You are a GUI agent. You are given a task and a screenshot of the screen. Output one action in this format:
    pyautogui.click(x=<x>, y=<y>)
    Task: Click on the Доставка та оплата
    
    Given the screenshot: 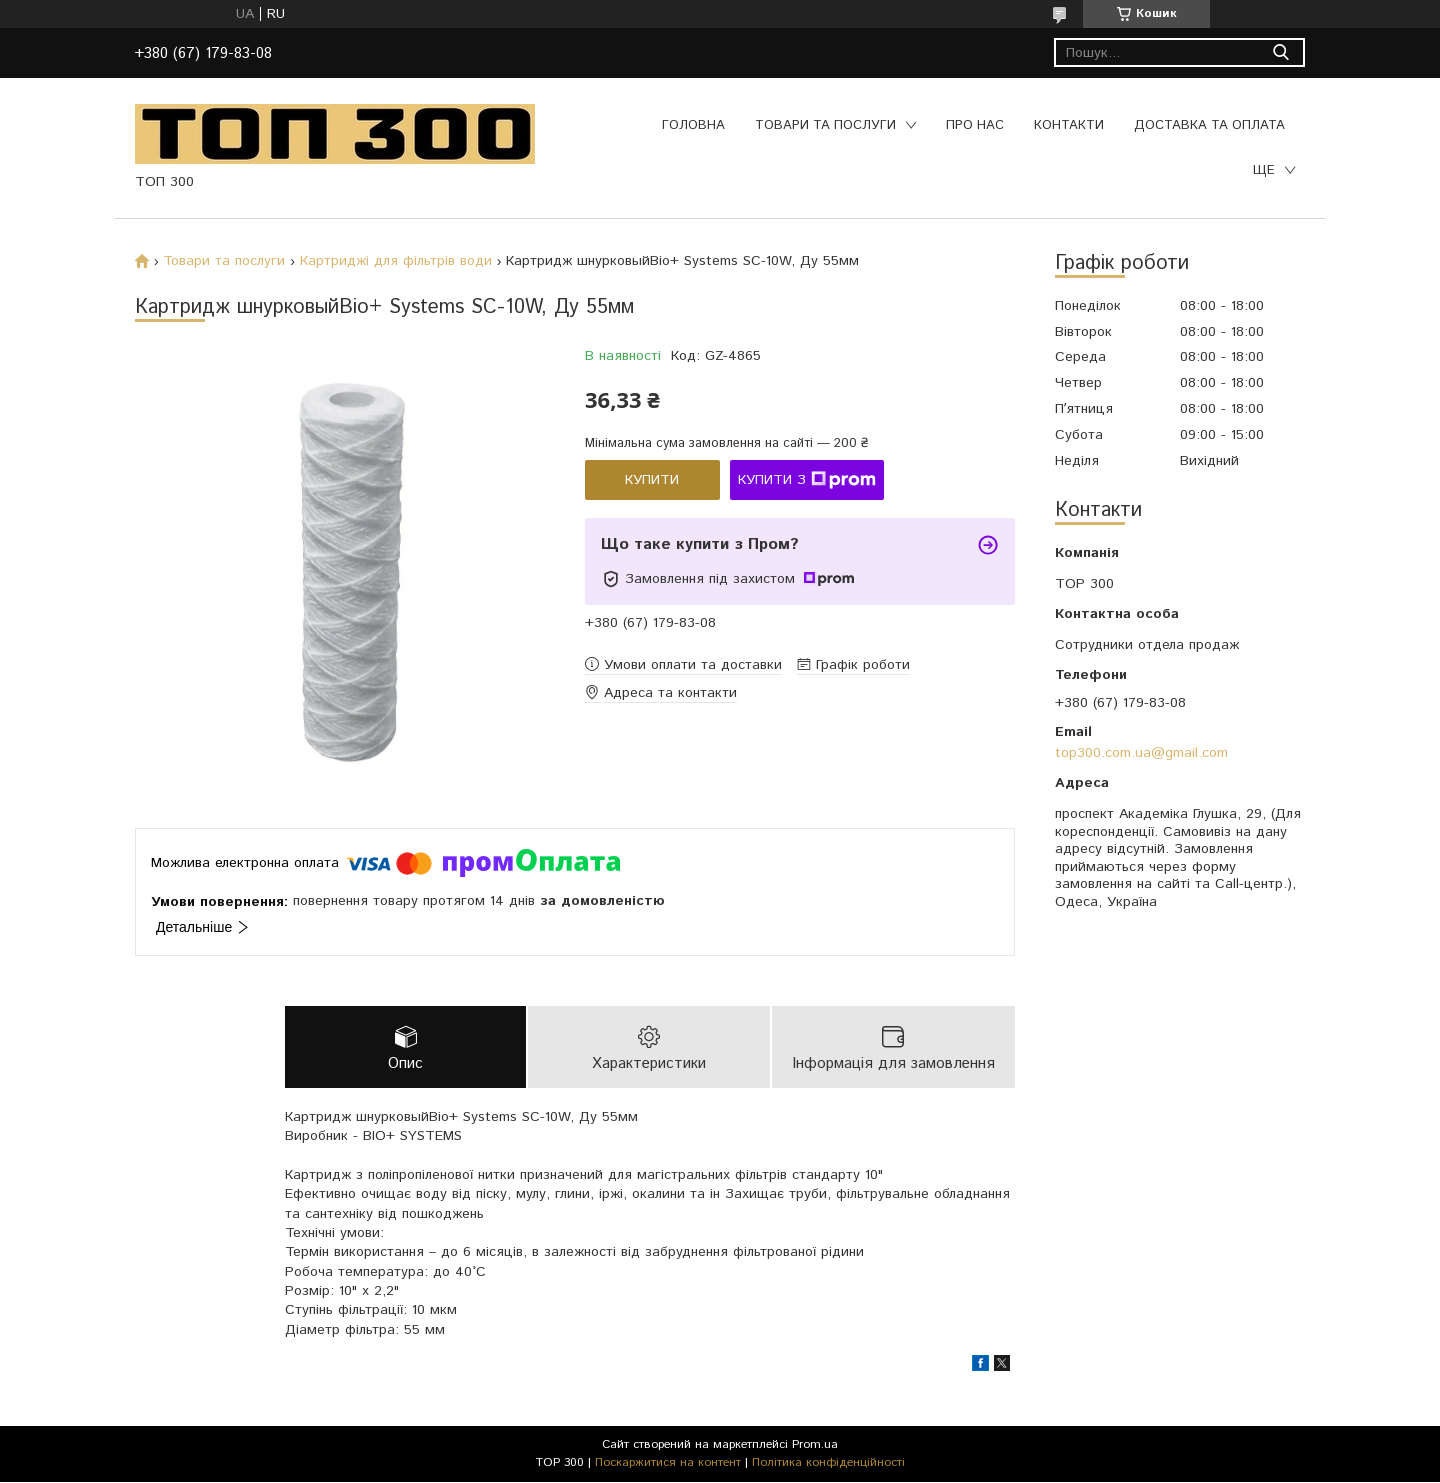 What is the action you would take?
    pyautogui.click(x=1209, y=125)
    